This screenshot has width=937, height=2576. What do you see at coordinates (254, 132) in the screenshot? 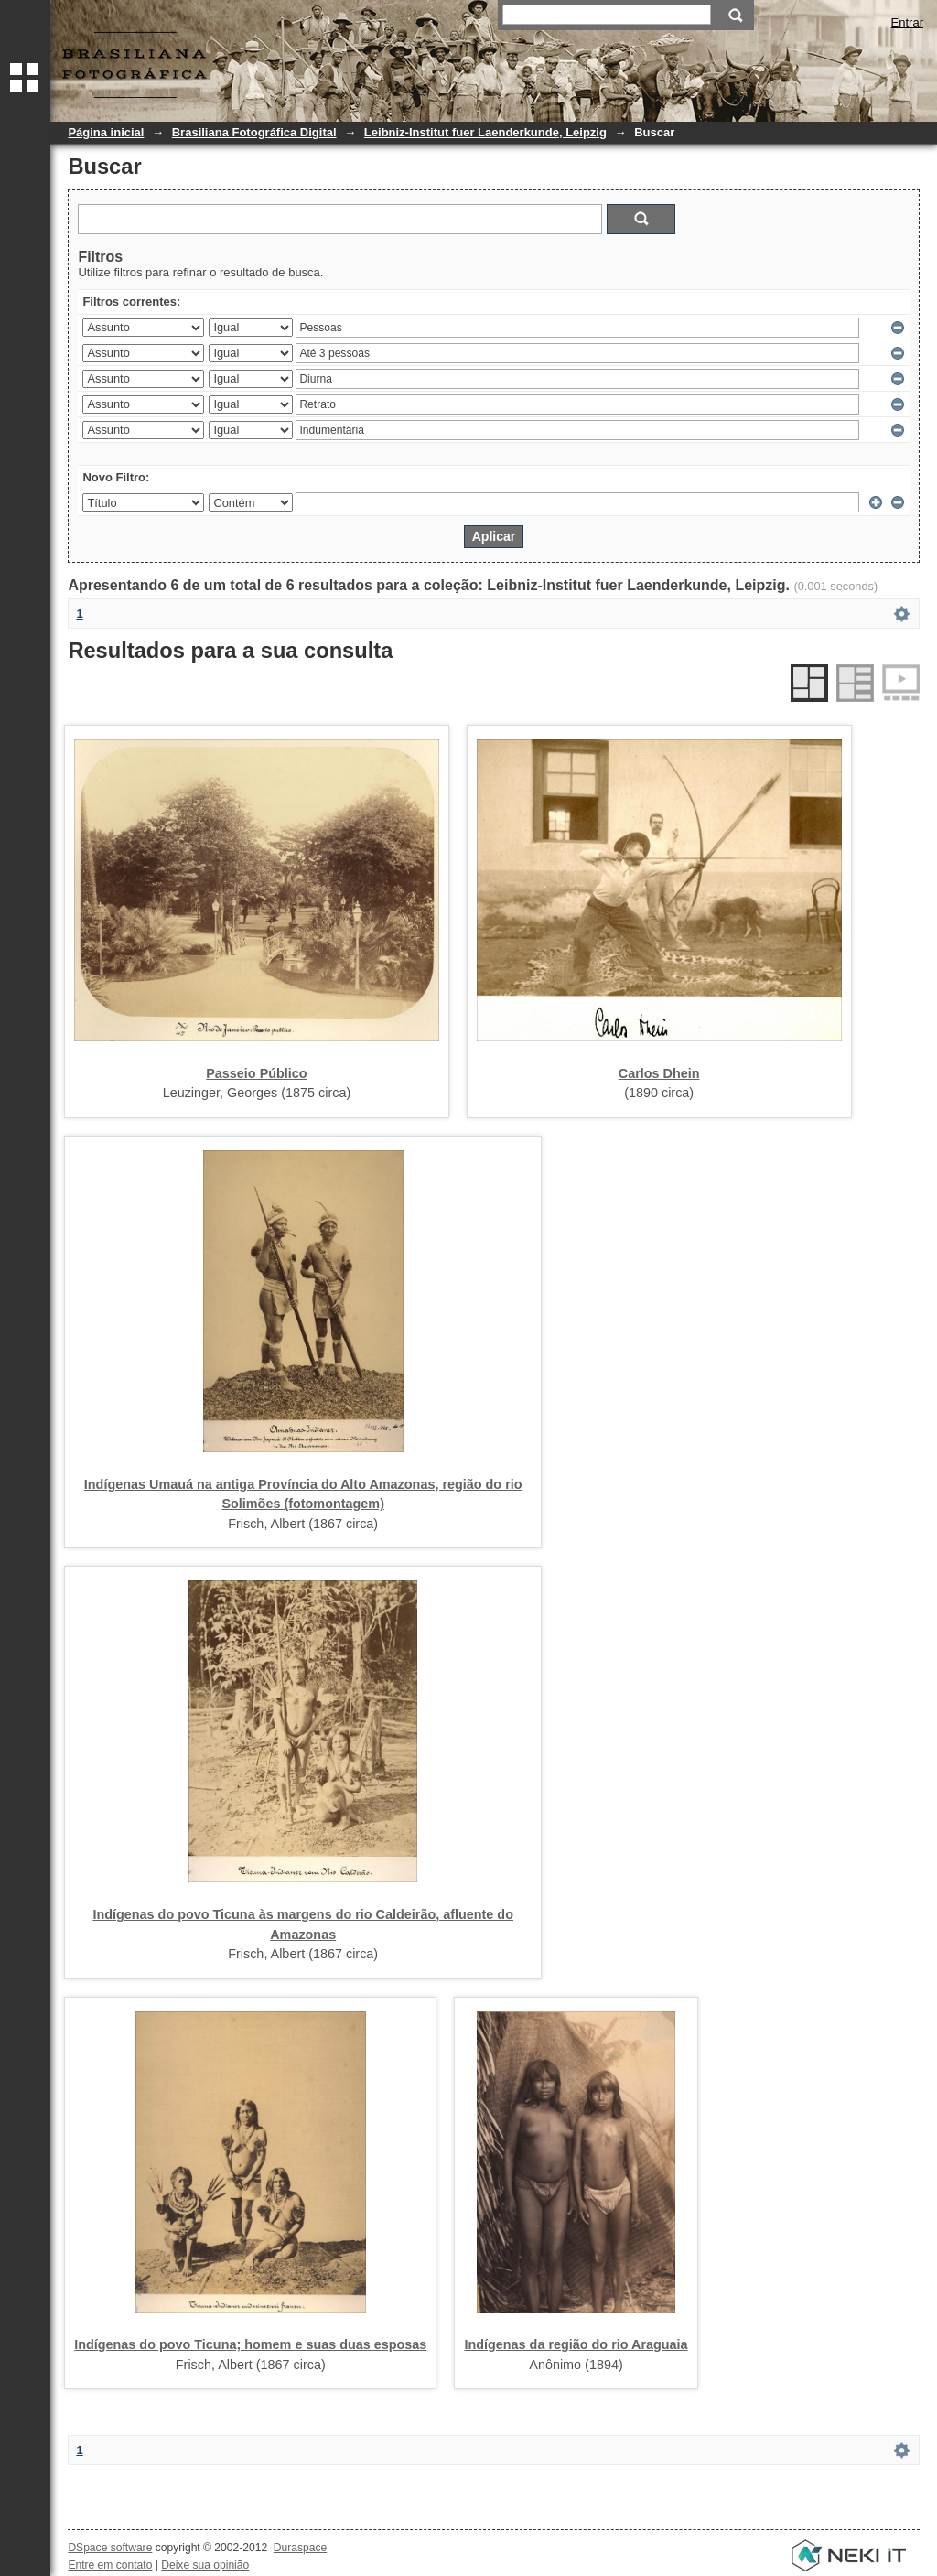
I see `Brasiliana Fotográfica Digital` at bounding box center [254, 132].